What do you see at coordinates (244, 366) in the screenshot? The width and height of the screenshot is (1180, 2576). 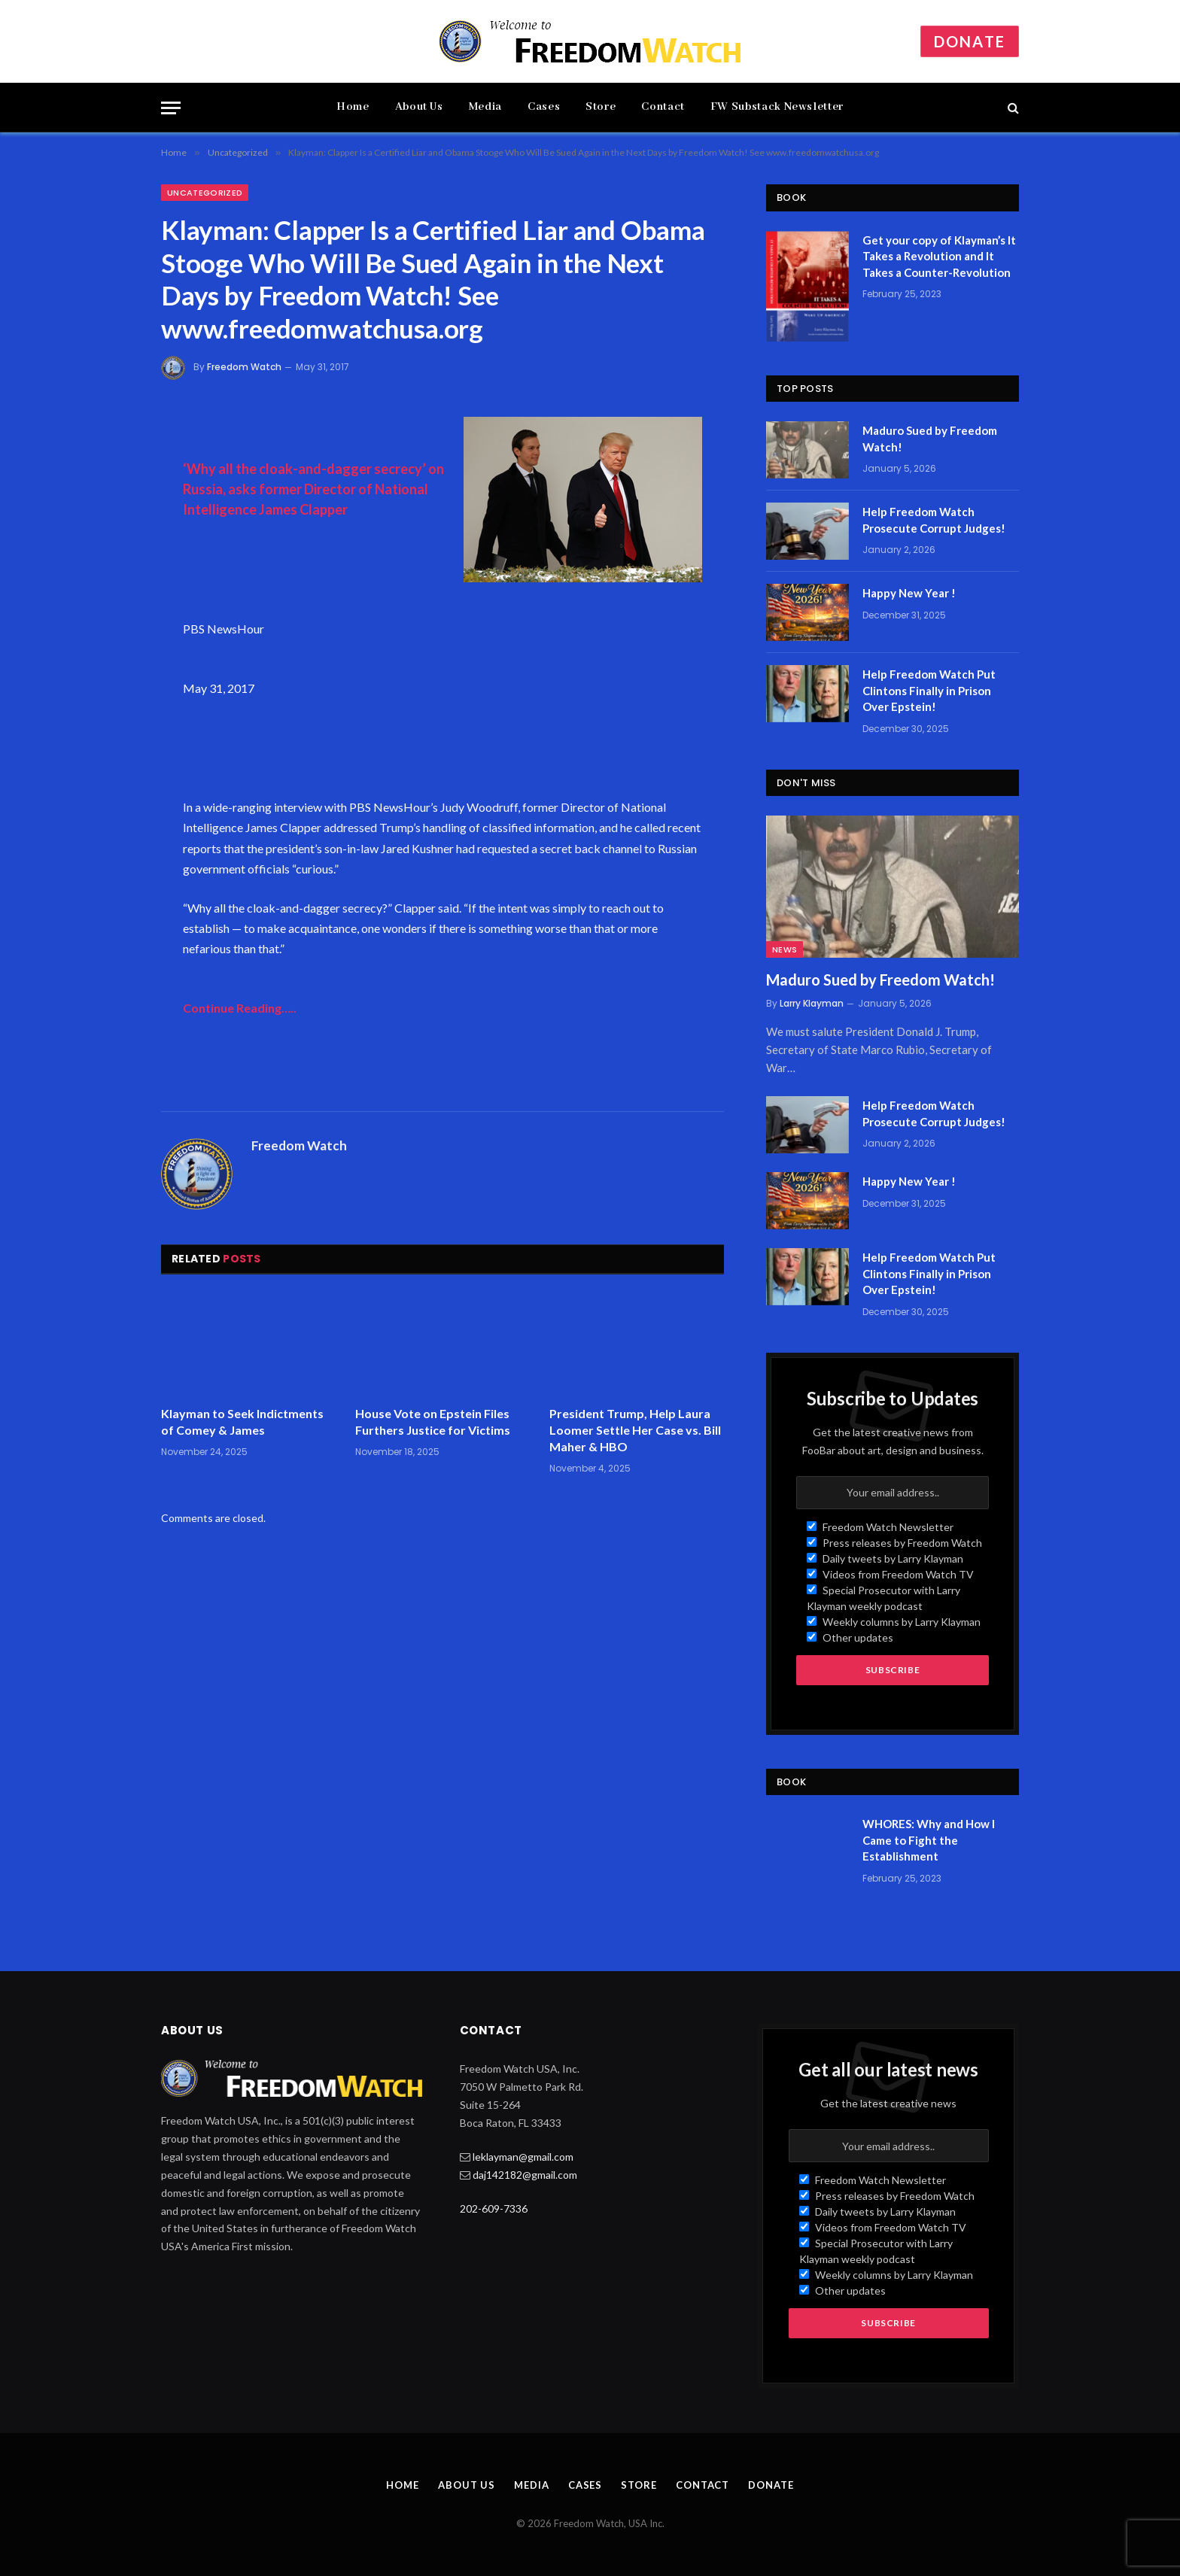 I see `Freedom Watch` at bounding box center [244, 366].